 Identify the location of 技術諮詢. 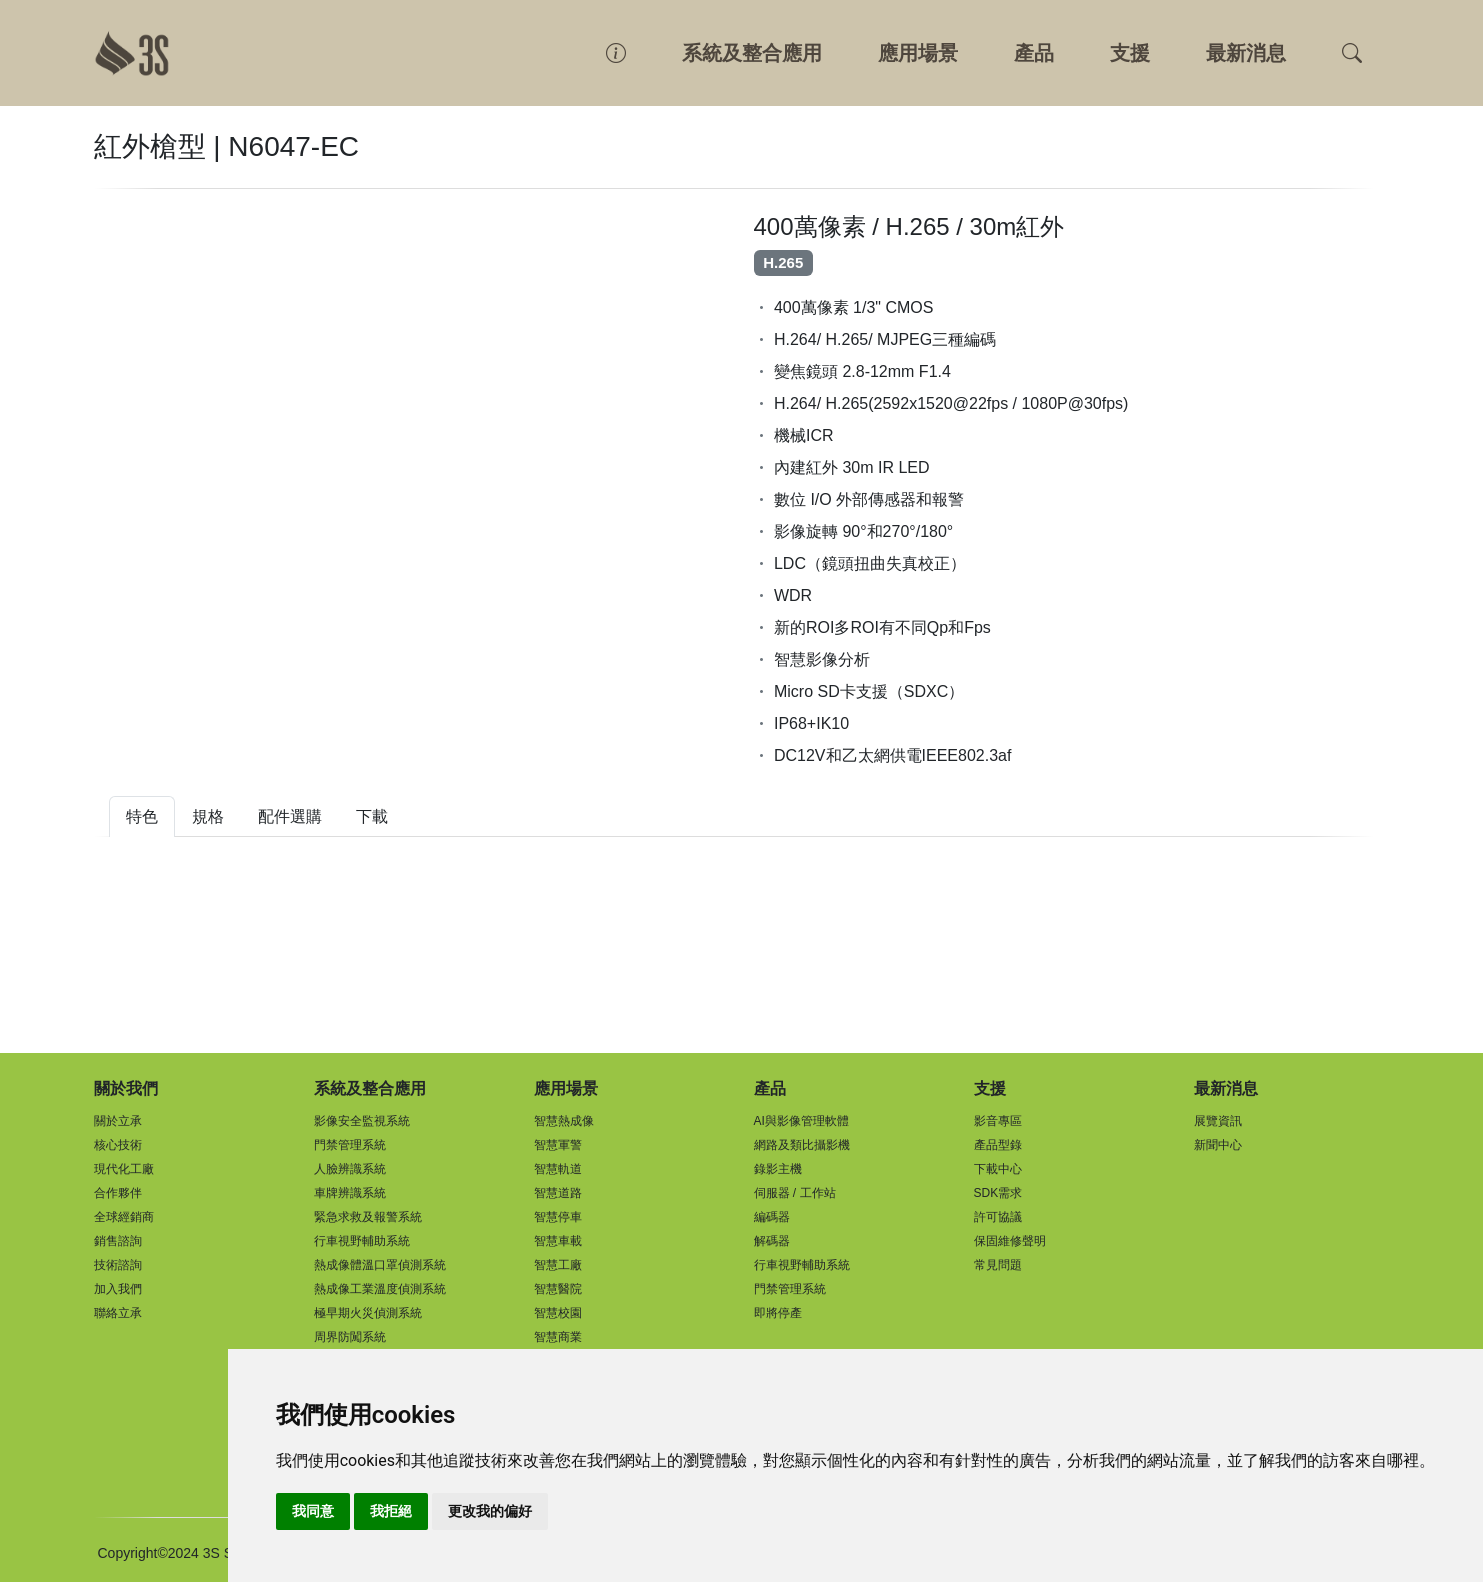
(118, 1265).